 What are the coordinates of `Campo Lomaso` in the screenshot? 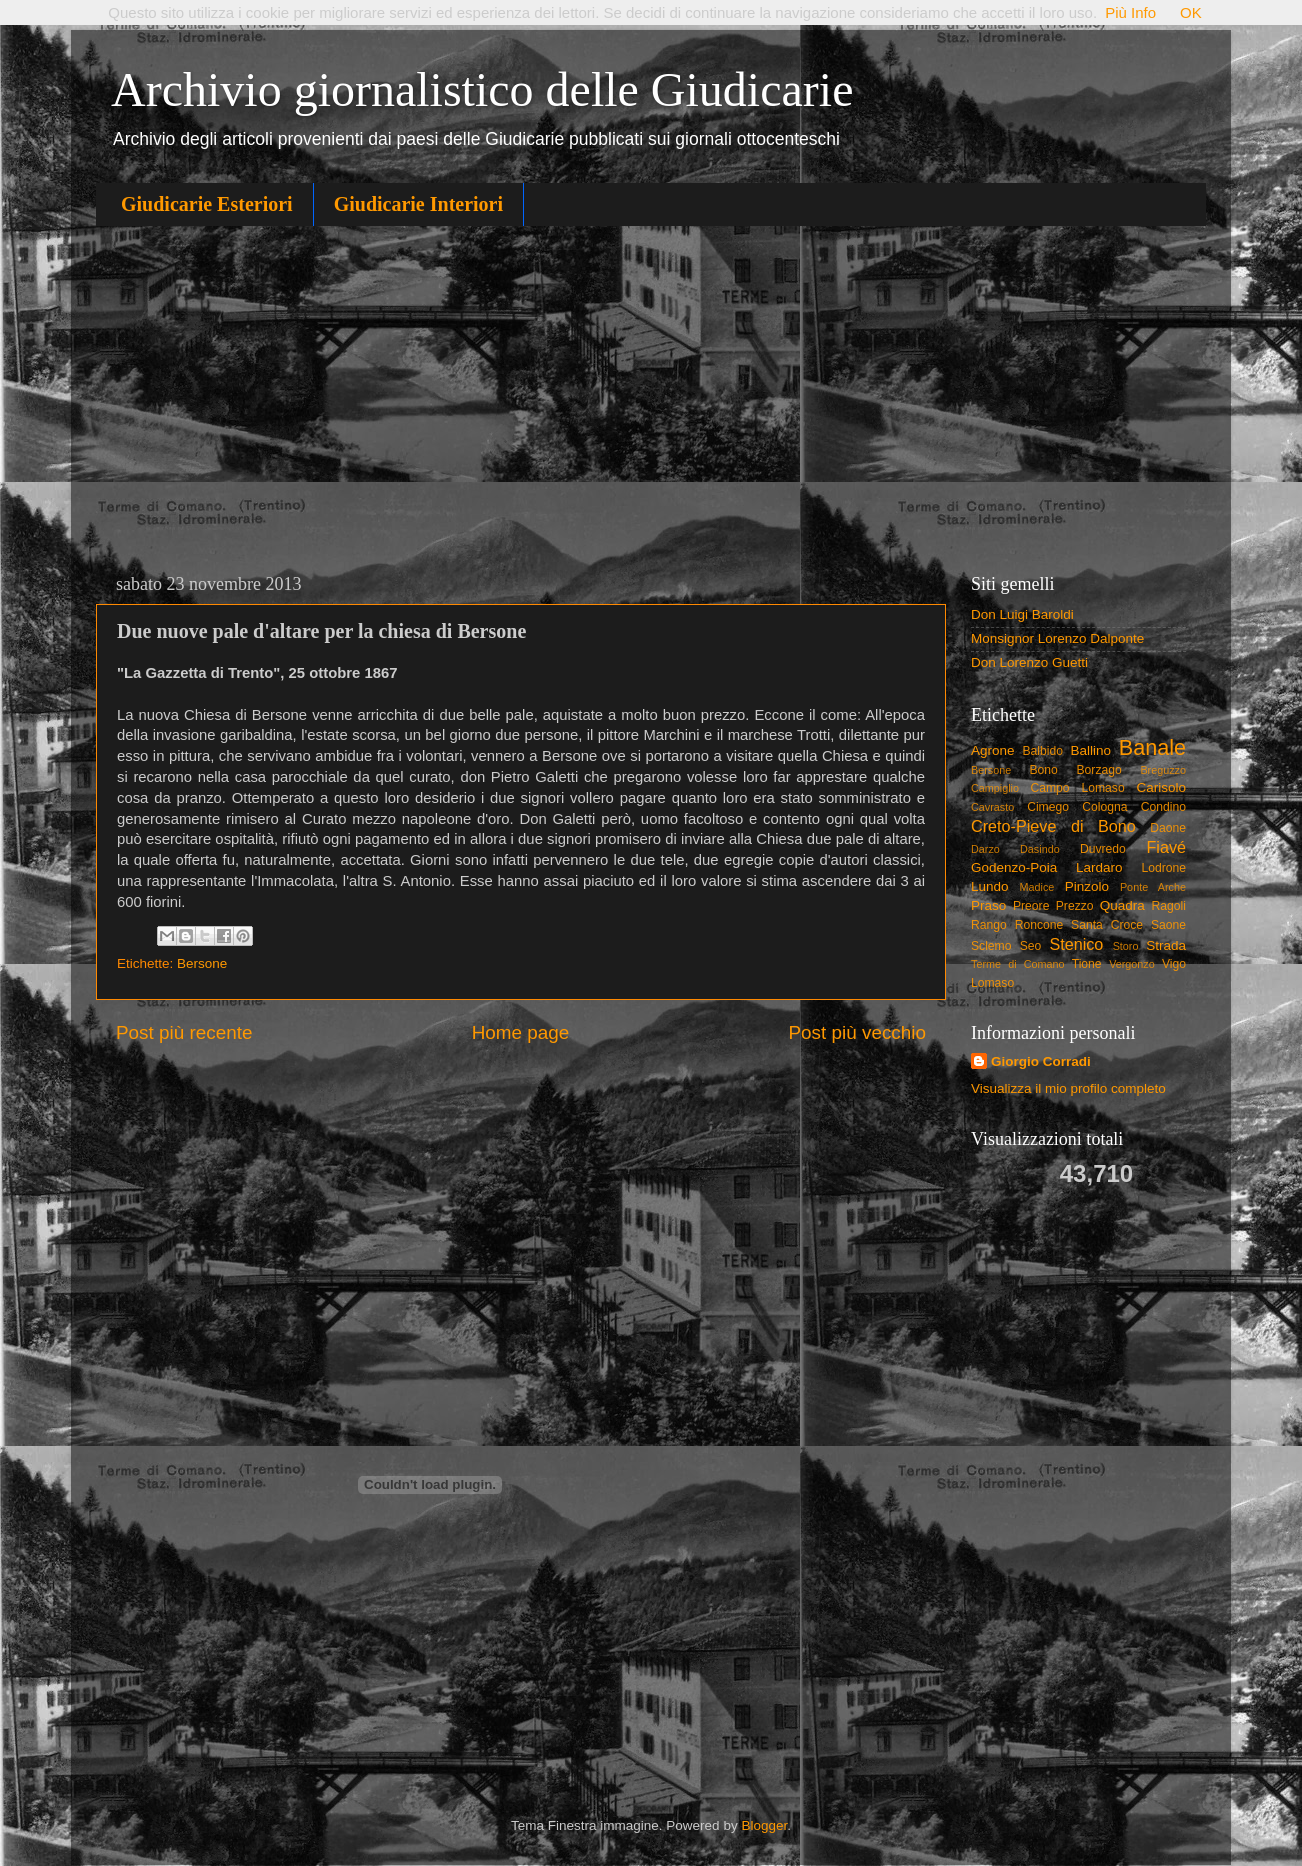 It's located at (1077, 788).